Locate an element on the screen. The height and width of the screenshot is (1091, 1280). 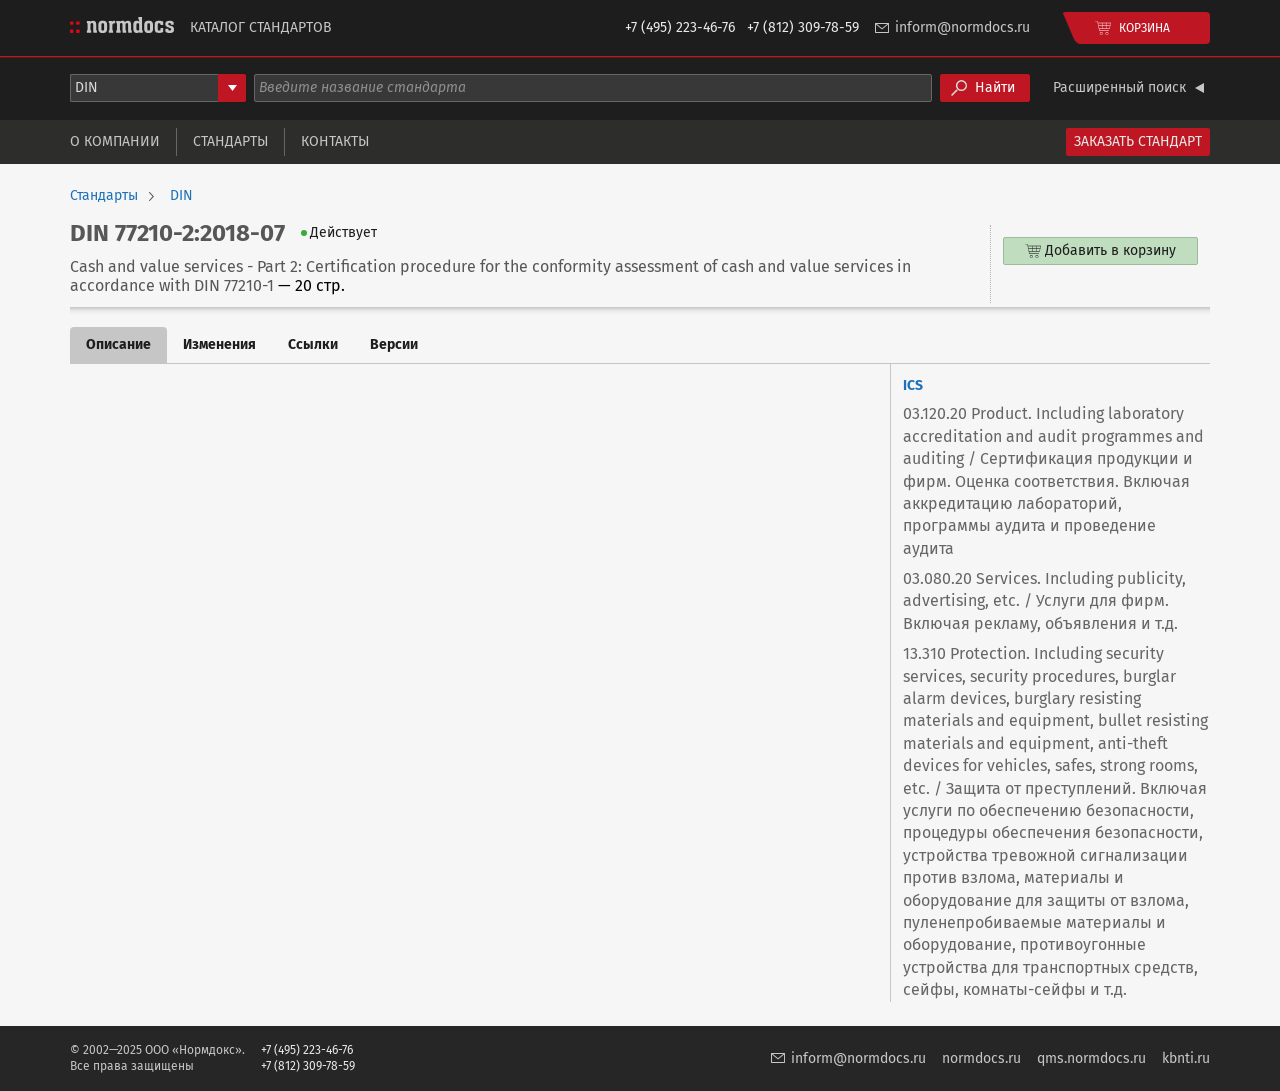
DIN is located at coordinates (181, 196).